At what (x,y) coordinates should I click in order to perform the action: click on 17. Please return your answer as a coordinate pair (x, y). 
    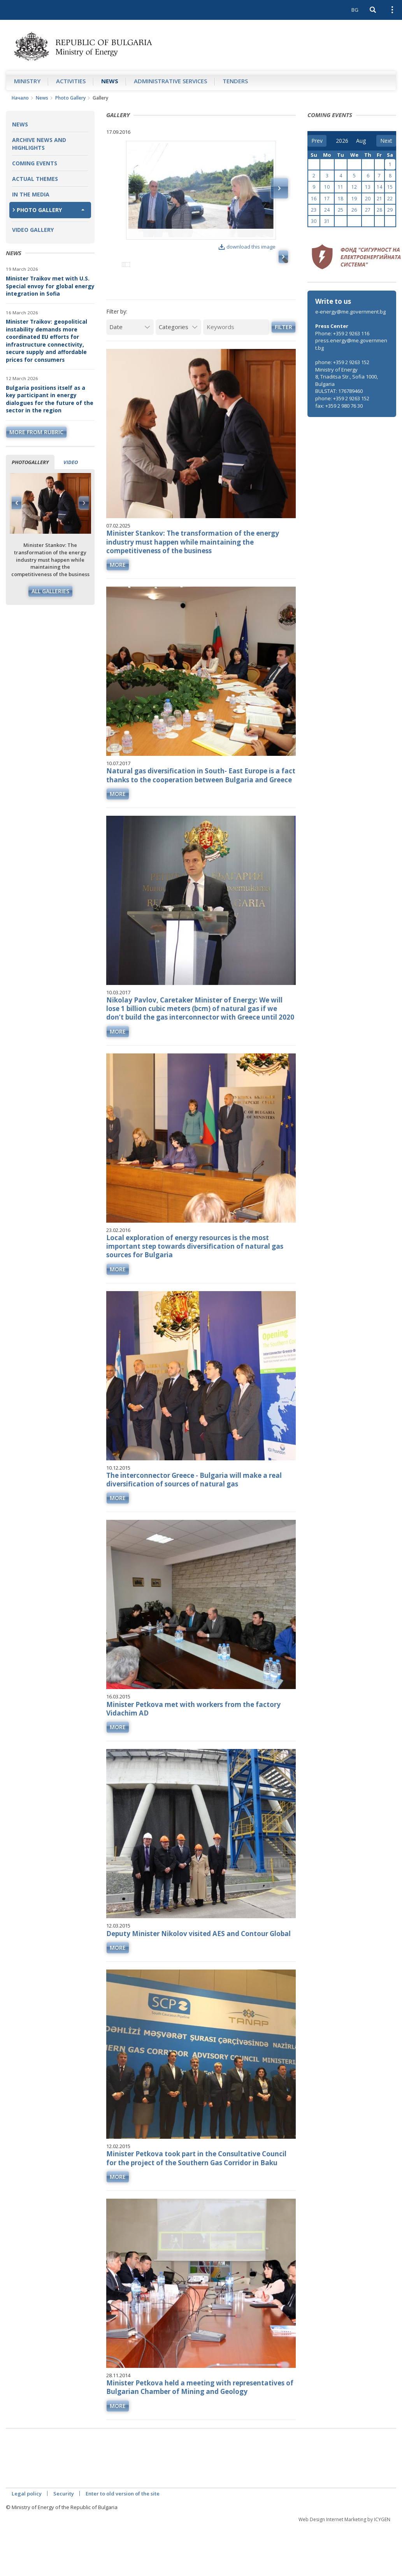
    Looking at the image, I should click on (327, 198).